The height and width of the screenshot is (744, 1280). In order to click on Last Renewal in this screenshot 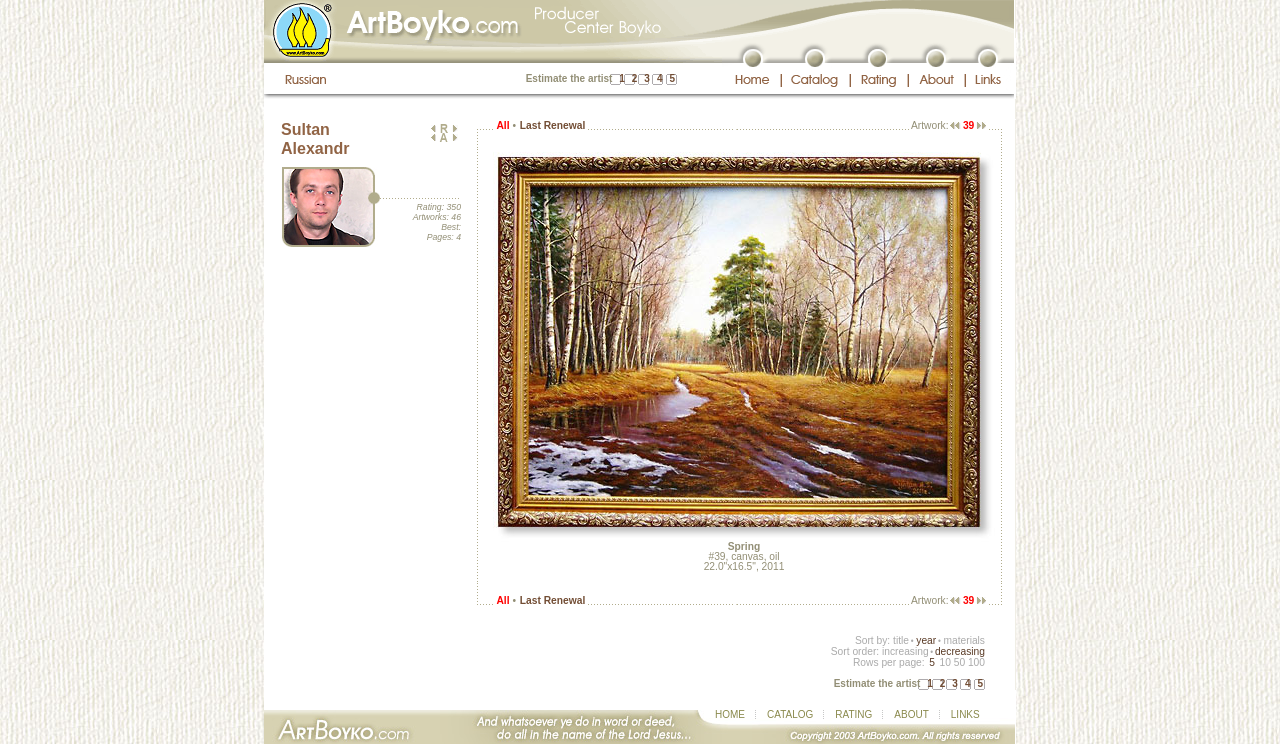, I will do `click(552, 125)`.